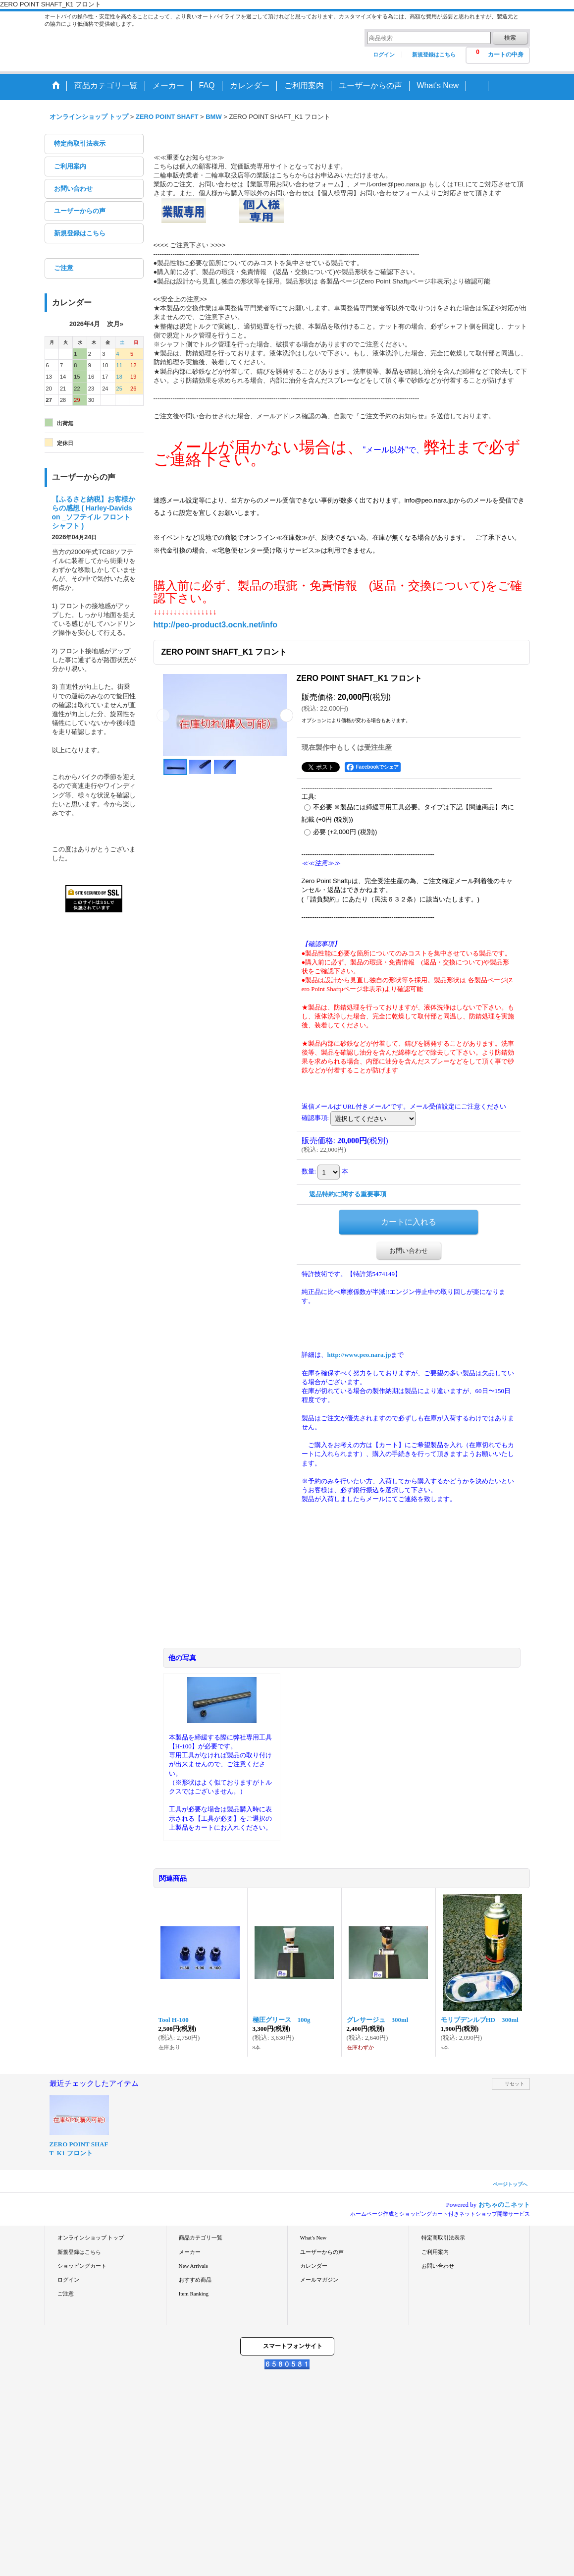 This screenshot has width=574, height=2576. I want to click on 商品カテゴリ一覧, so click(200, 2237).